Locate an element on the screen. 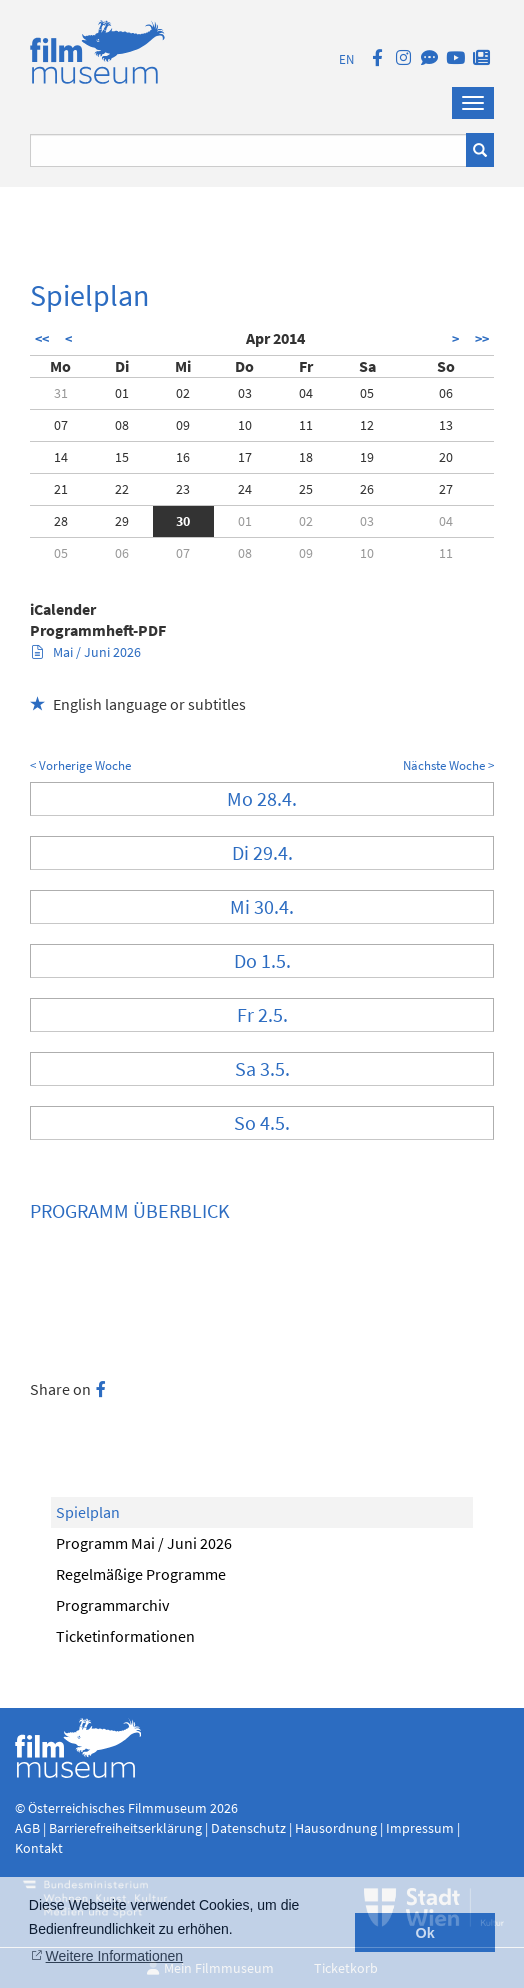 The image size is (524, 1988). 28 is located at coordinates (61, 521).